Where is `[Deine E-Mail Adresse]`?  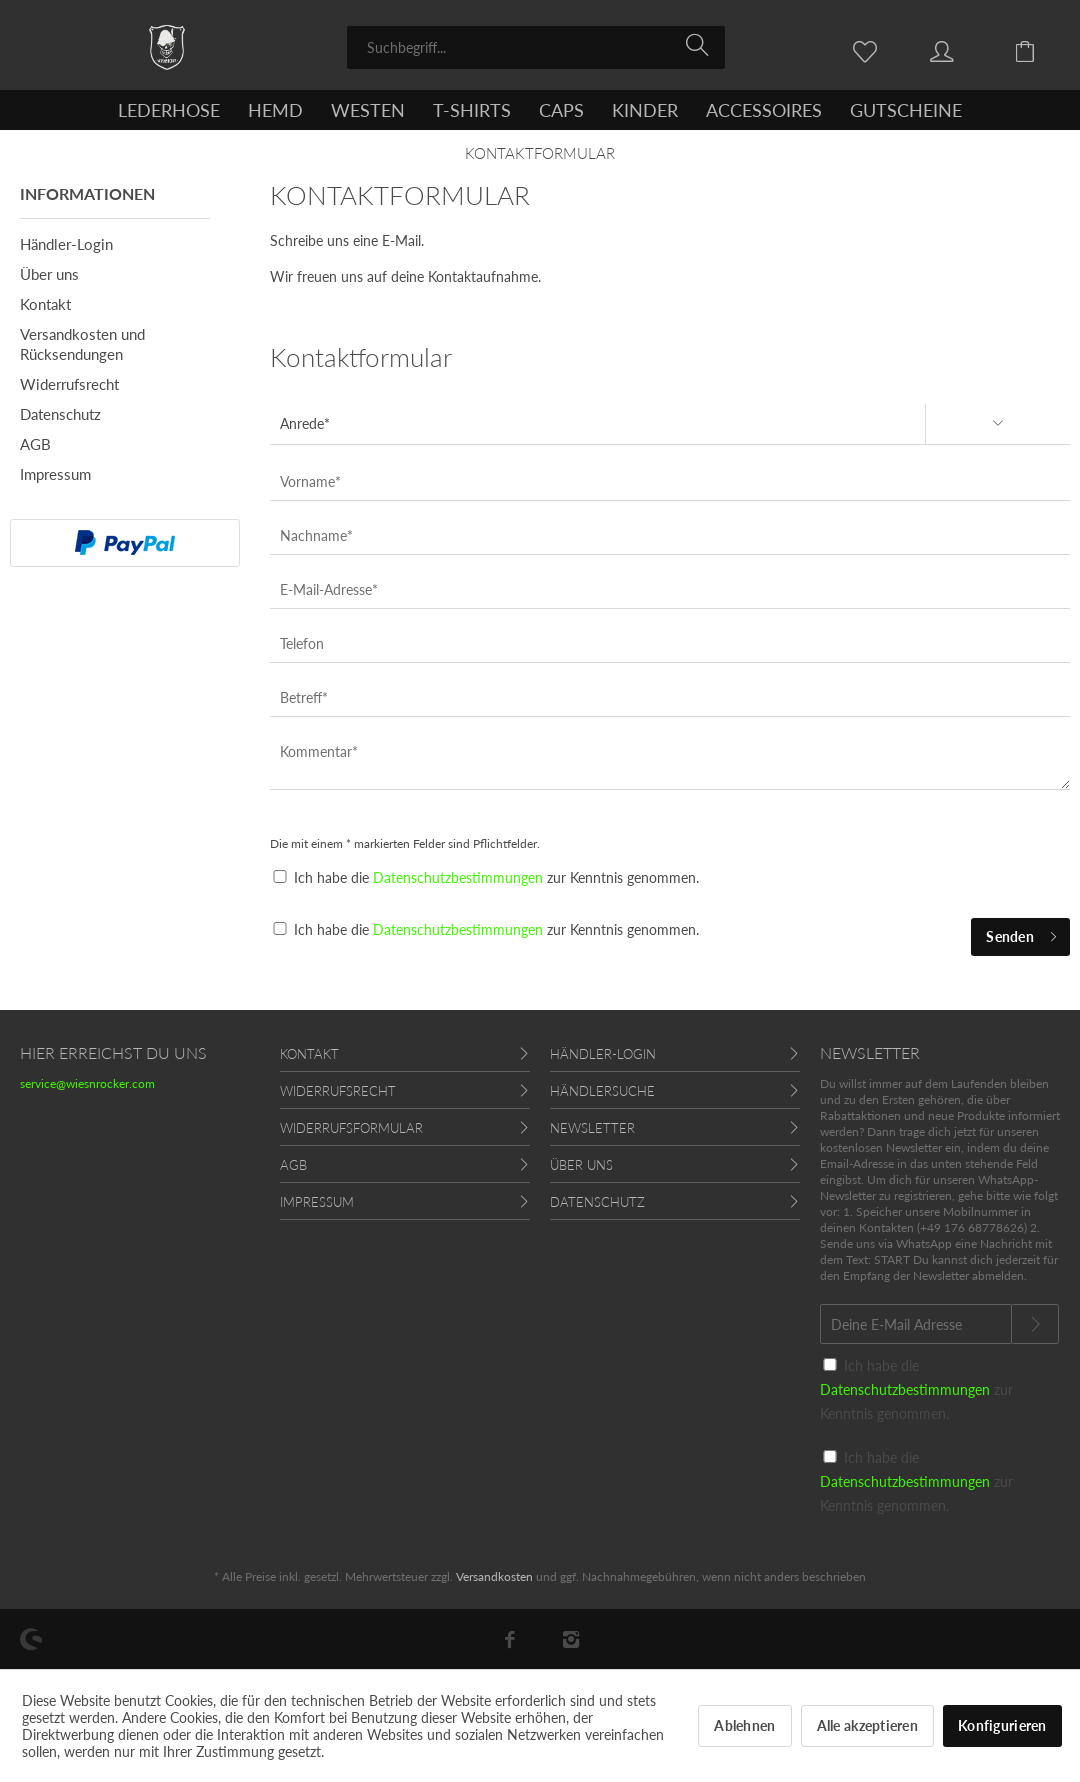 [Deine E-Mail Adresse] is located at coordinates (916, 1324).